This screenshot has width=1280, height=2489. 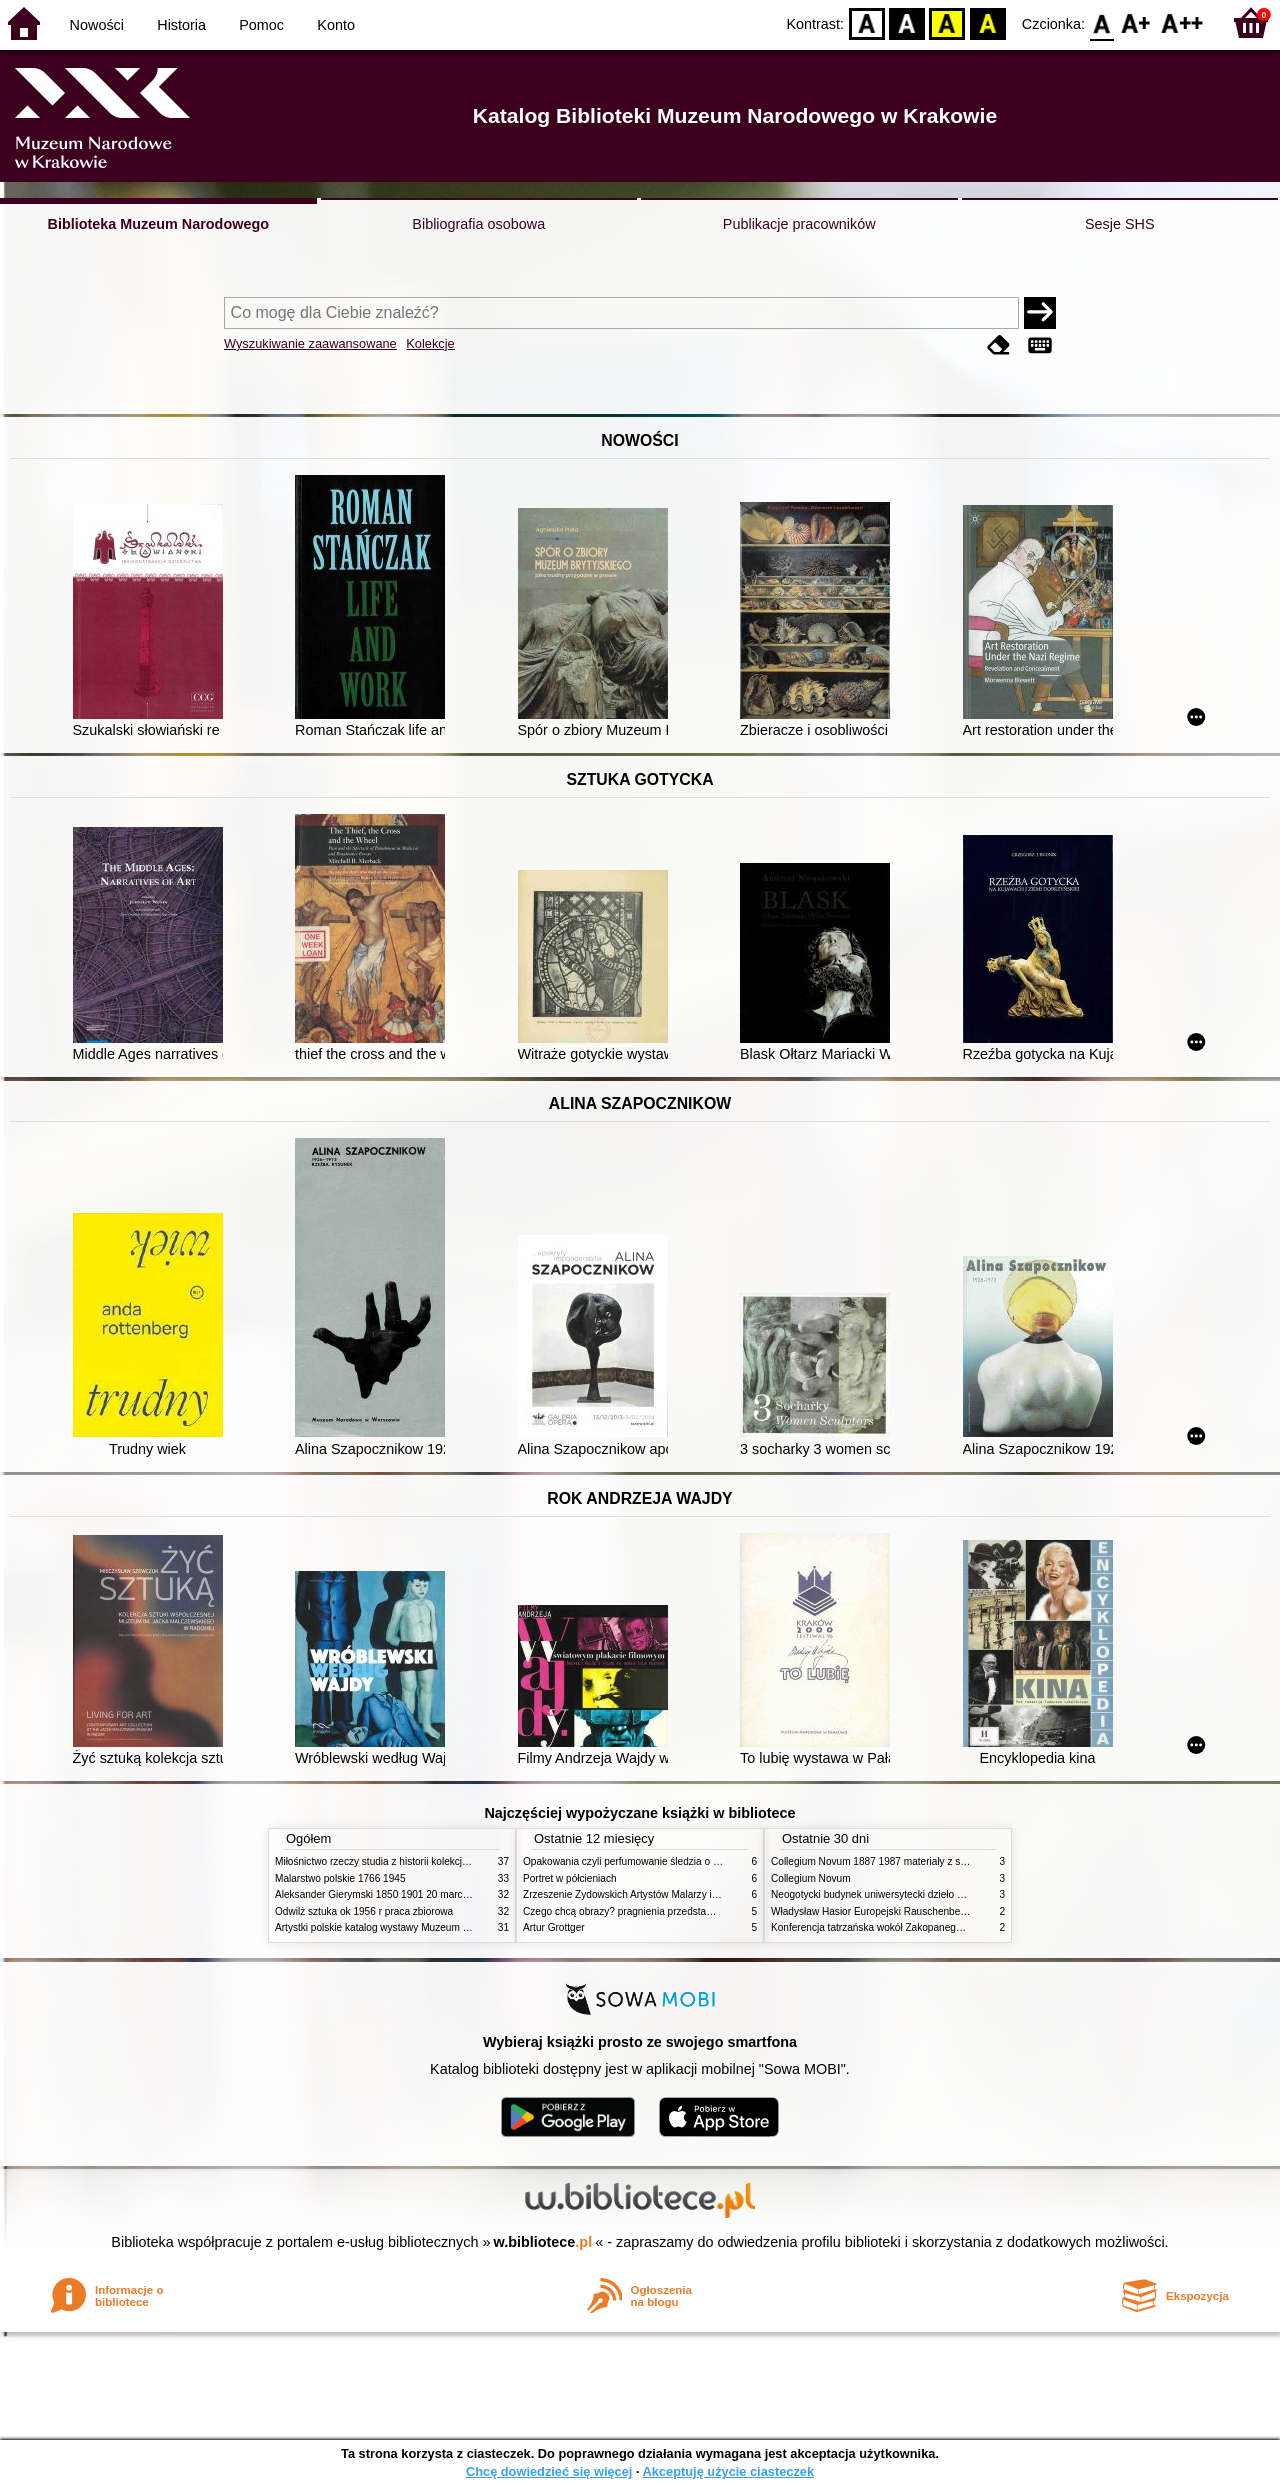 I want to click on Pomoc, so click(x=261, y=25).